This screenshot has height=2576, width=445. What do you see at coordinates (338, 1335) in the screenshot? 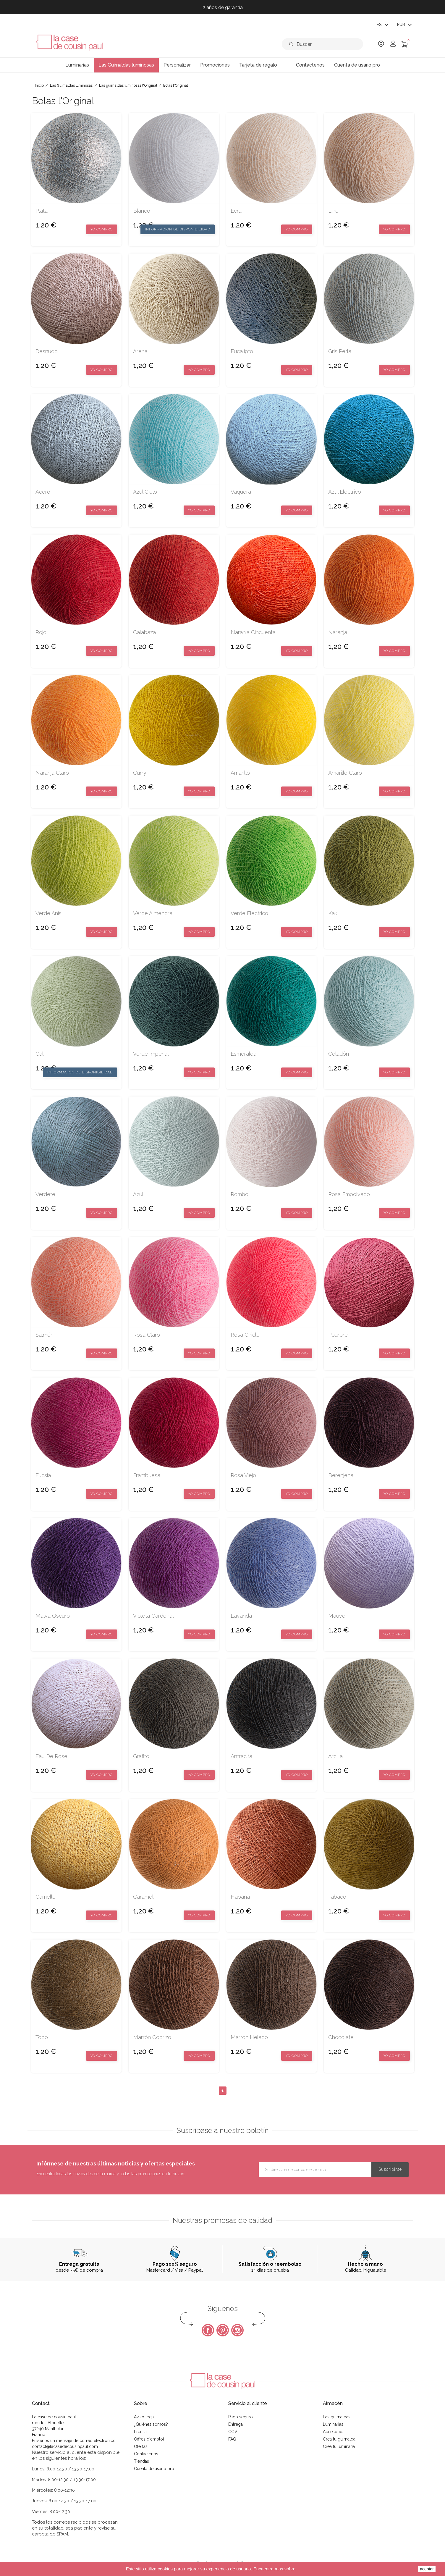
I see `pourpre` at bounding box center [338, 1335].